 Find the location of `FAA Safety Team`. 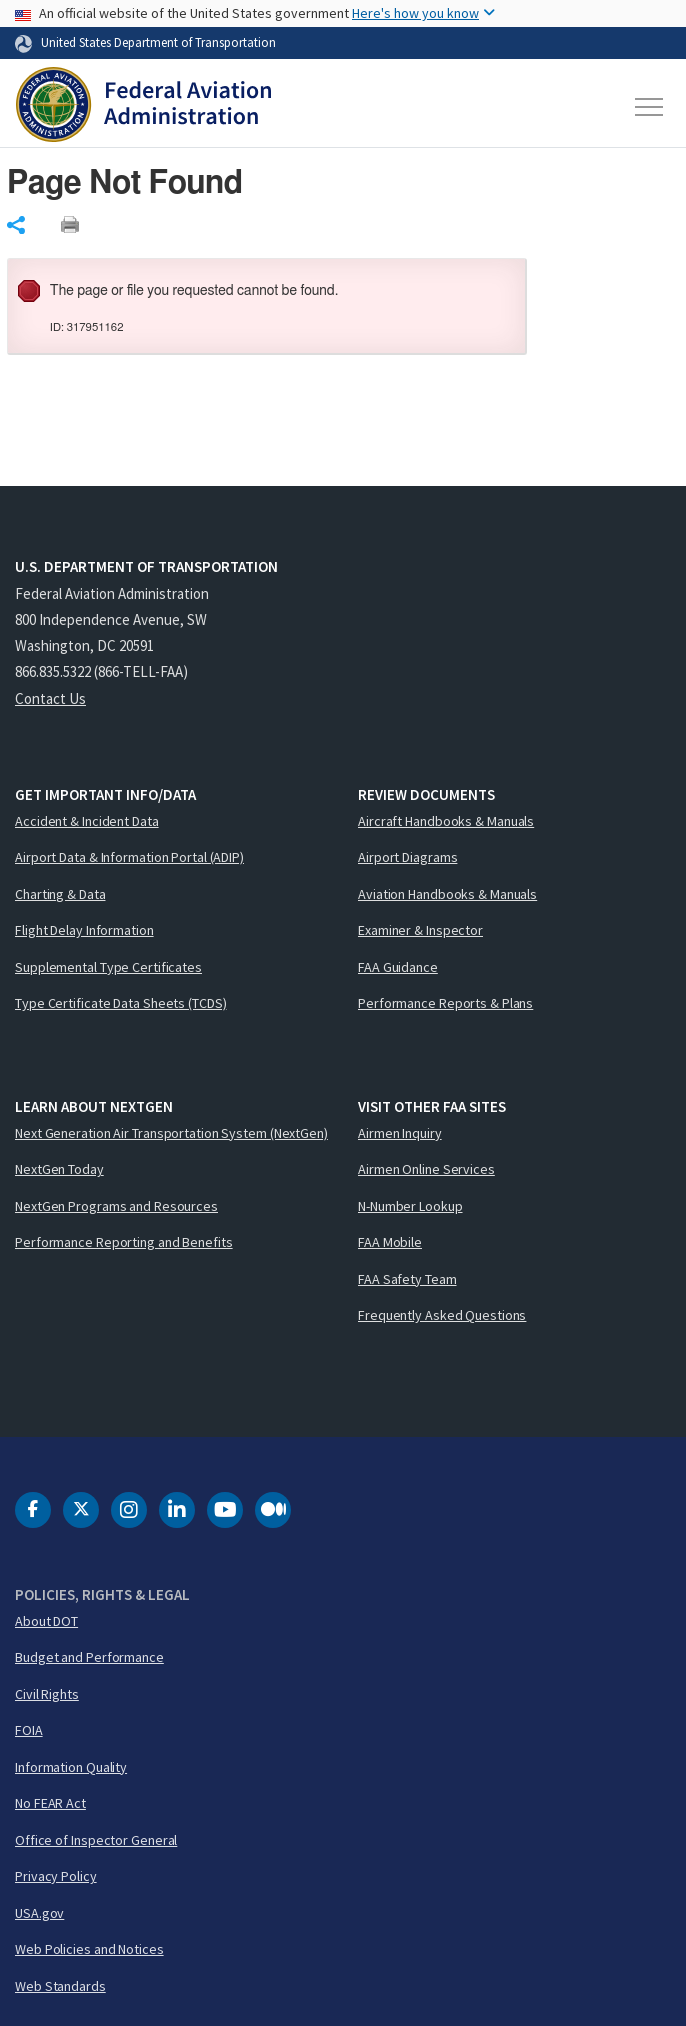

FAA Safety Team is located at coordinates (407, 1279).